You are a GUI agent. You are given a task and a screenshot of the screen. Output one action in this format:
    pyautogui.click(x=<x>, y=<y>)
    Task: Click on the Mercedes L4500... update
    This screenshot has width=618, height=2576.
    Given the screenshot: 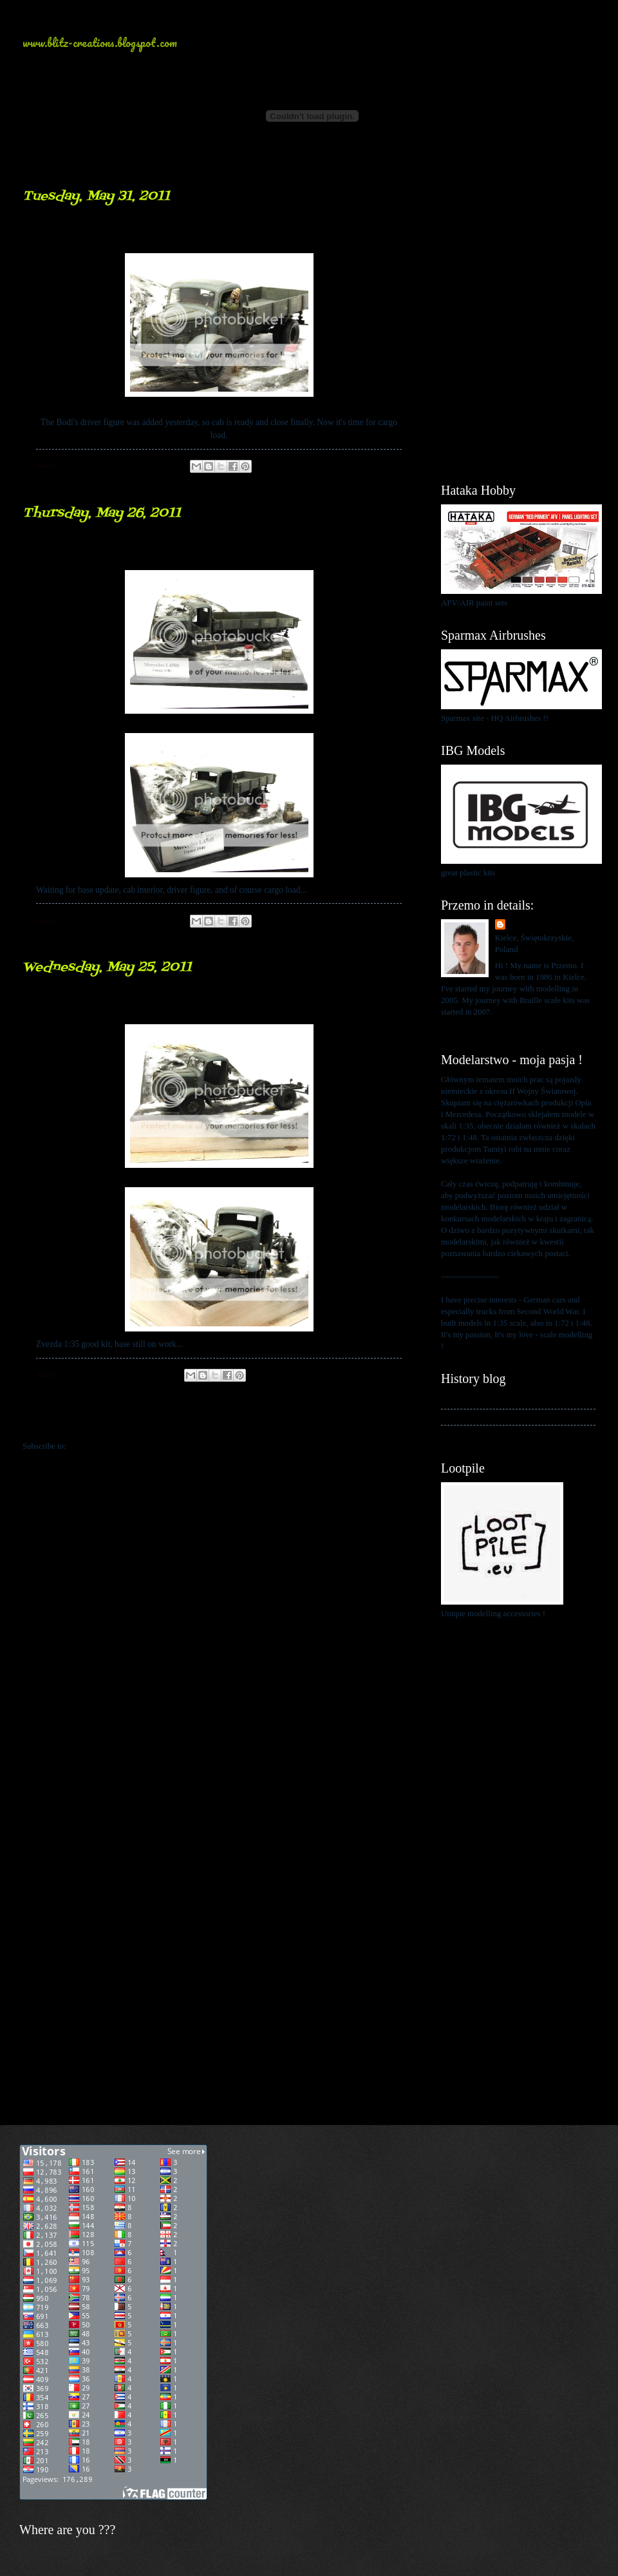 What is the action you would take?
    pyautogui.click(x=136, y=550)
    